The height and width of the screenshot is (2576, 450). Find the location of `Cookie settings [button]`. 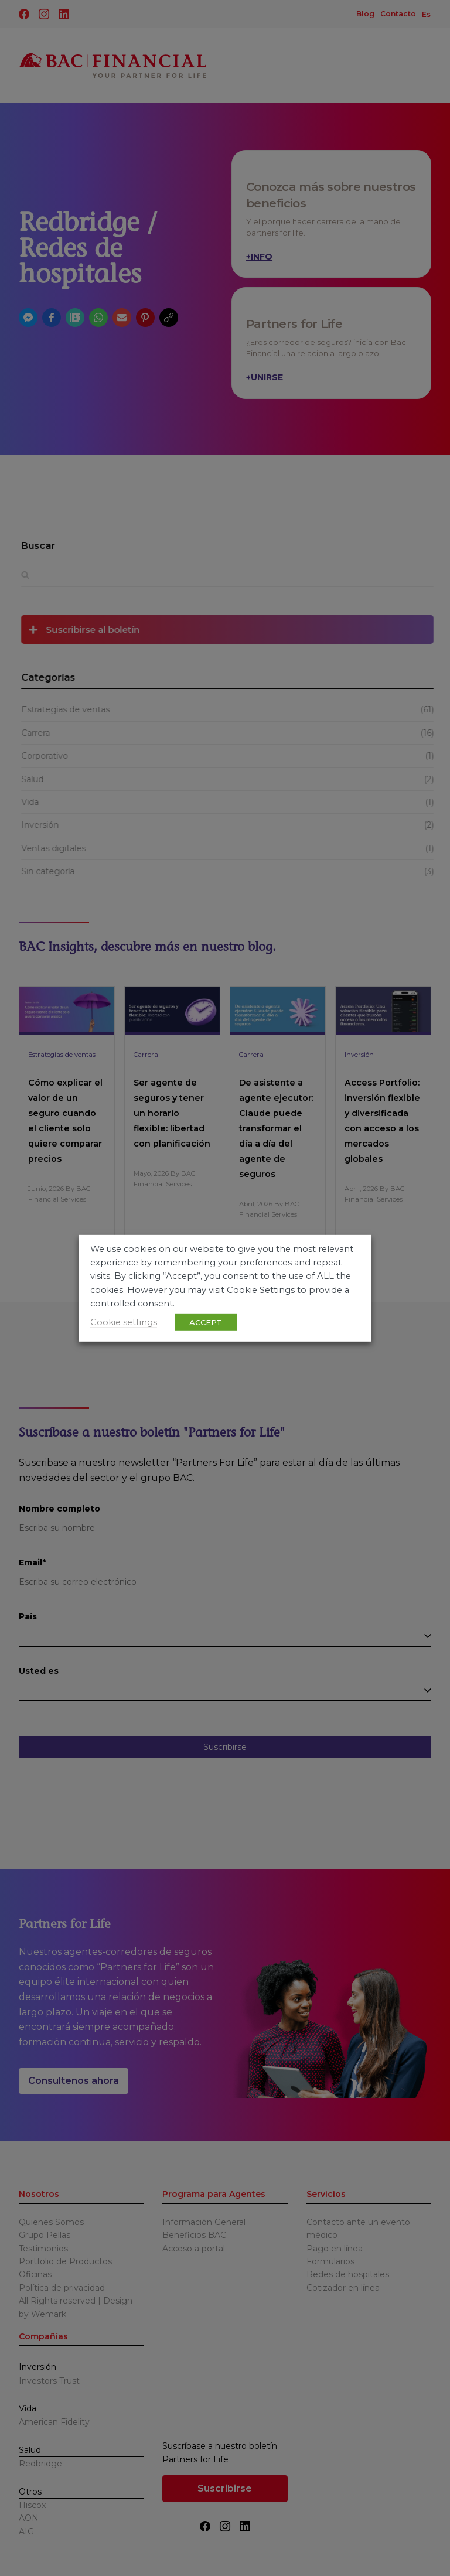

Cookie settings [button] is located at coordinates (123, 1322).